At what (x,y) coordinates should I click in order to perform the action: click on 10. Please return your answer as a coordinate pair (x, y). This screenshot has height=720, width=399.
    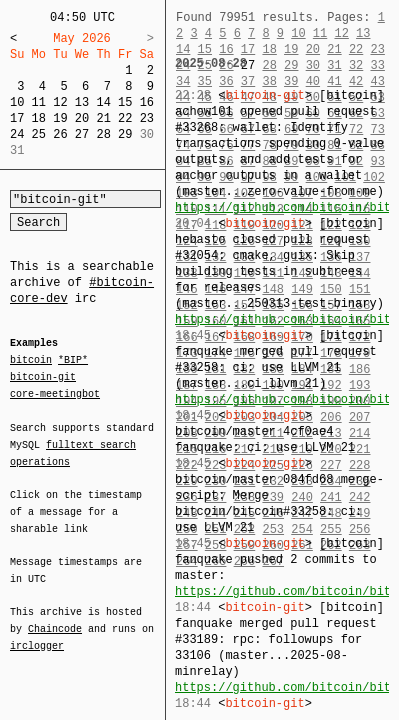
    Looking at the image, I should click on (17, 102).